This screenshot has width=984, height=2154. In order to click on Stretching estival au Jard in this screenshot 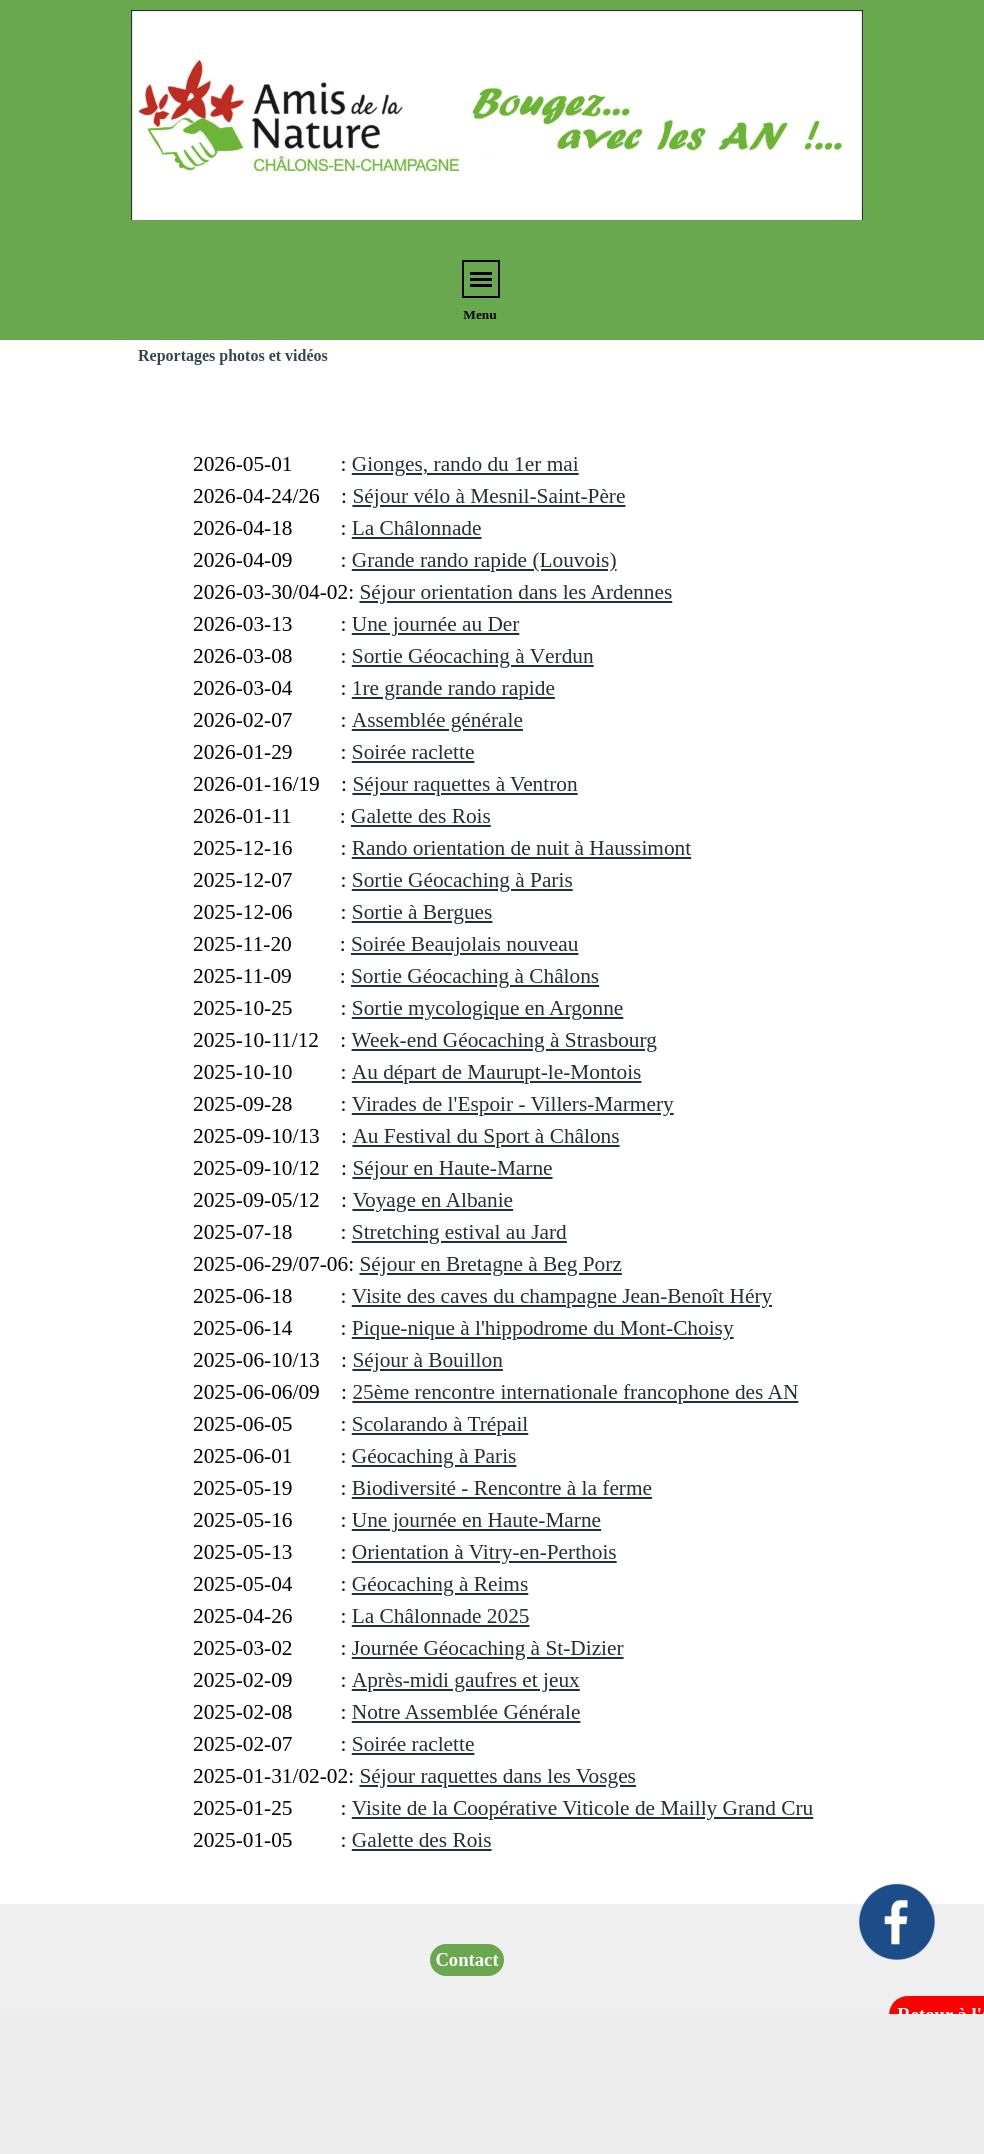, I will do `click(459, 1232)`.